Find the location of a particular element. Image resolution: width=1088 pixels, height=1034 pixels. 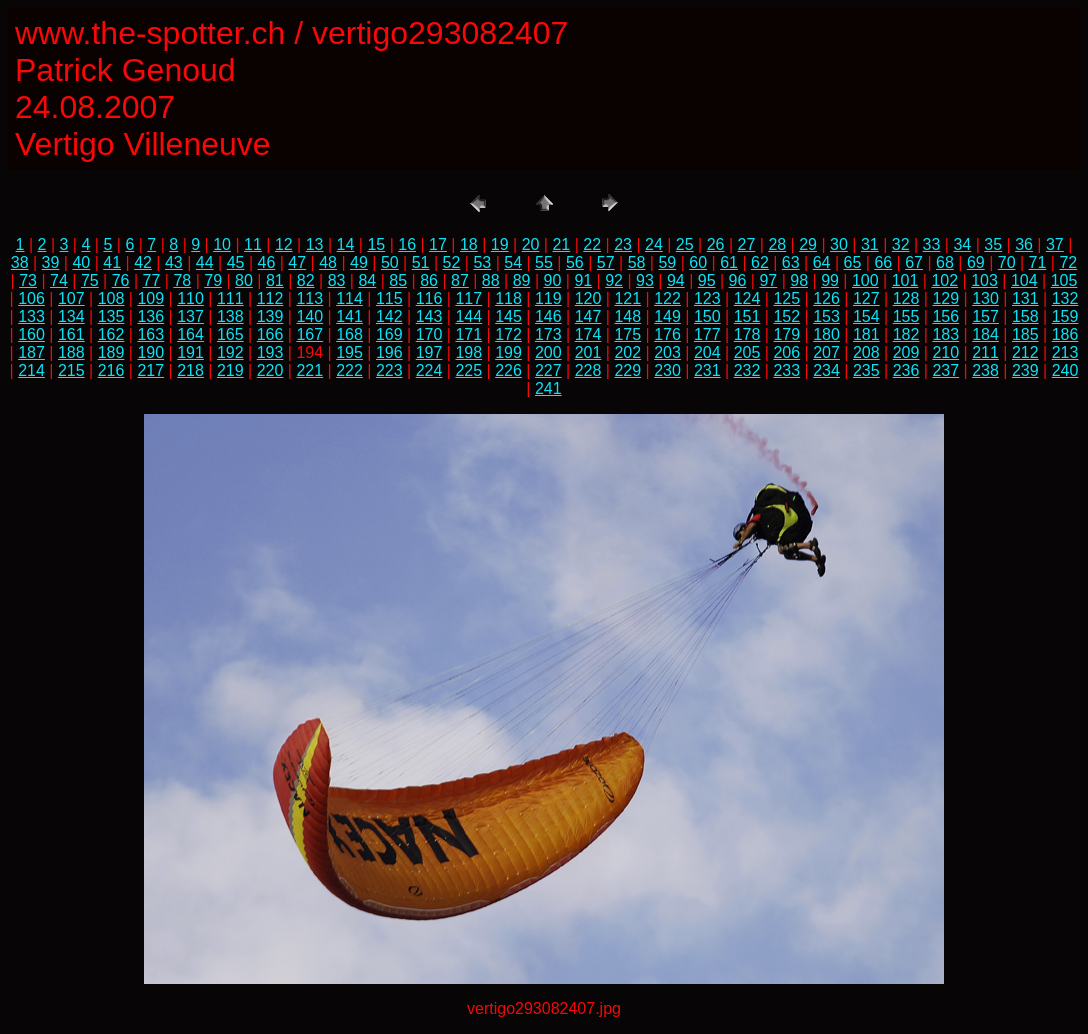

48 is located at coordinates (328, 262).